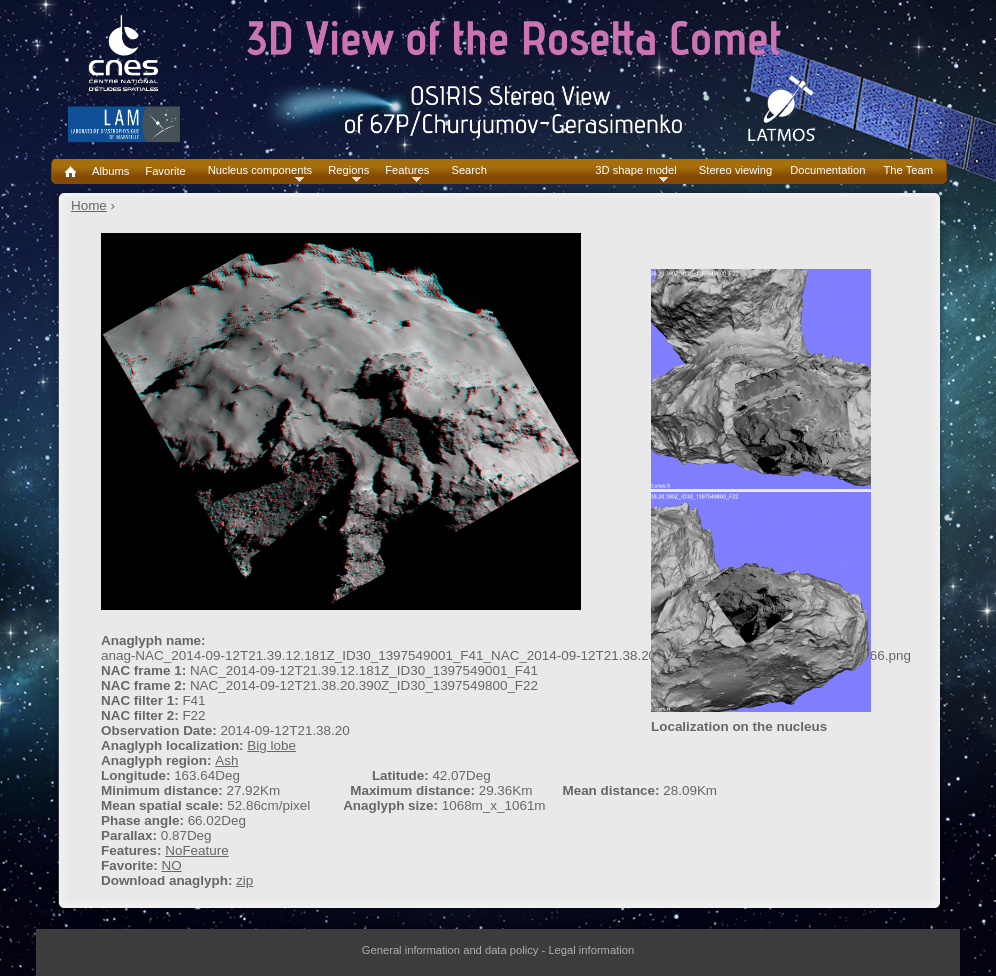 The width and height of the screenshot is (996, 976). Describe the element at coordinates (260, 170) in the screenshot. I see `Nucleus components` at that location.